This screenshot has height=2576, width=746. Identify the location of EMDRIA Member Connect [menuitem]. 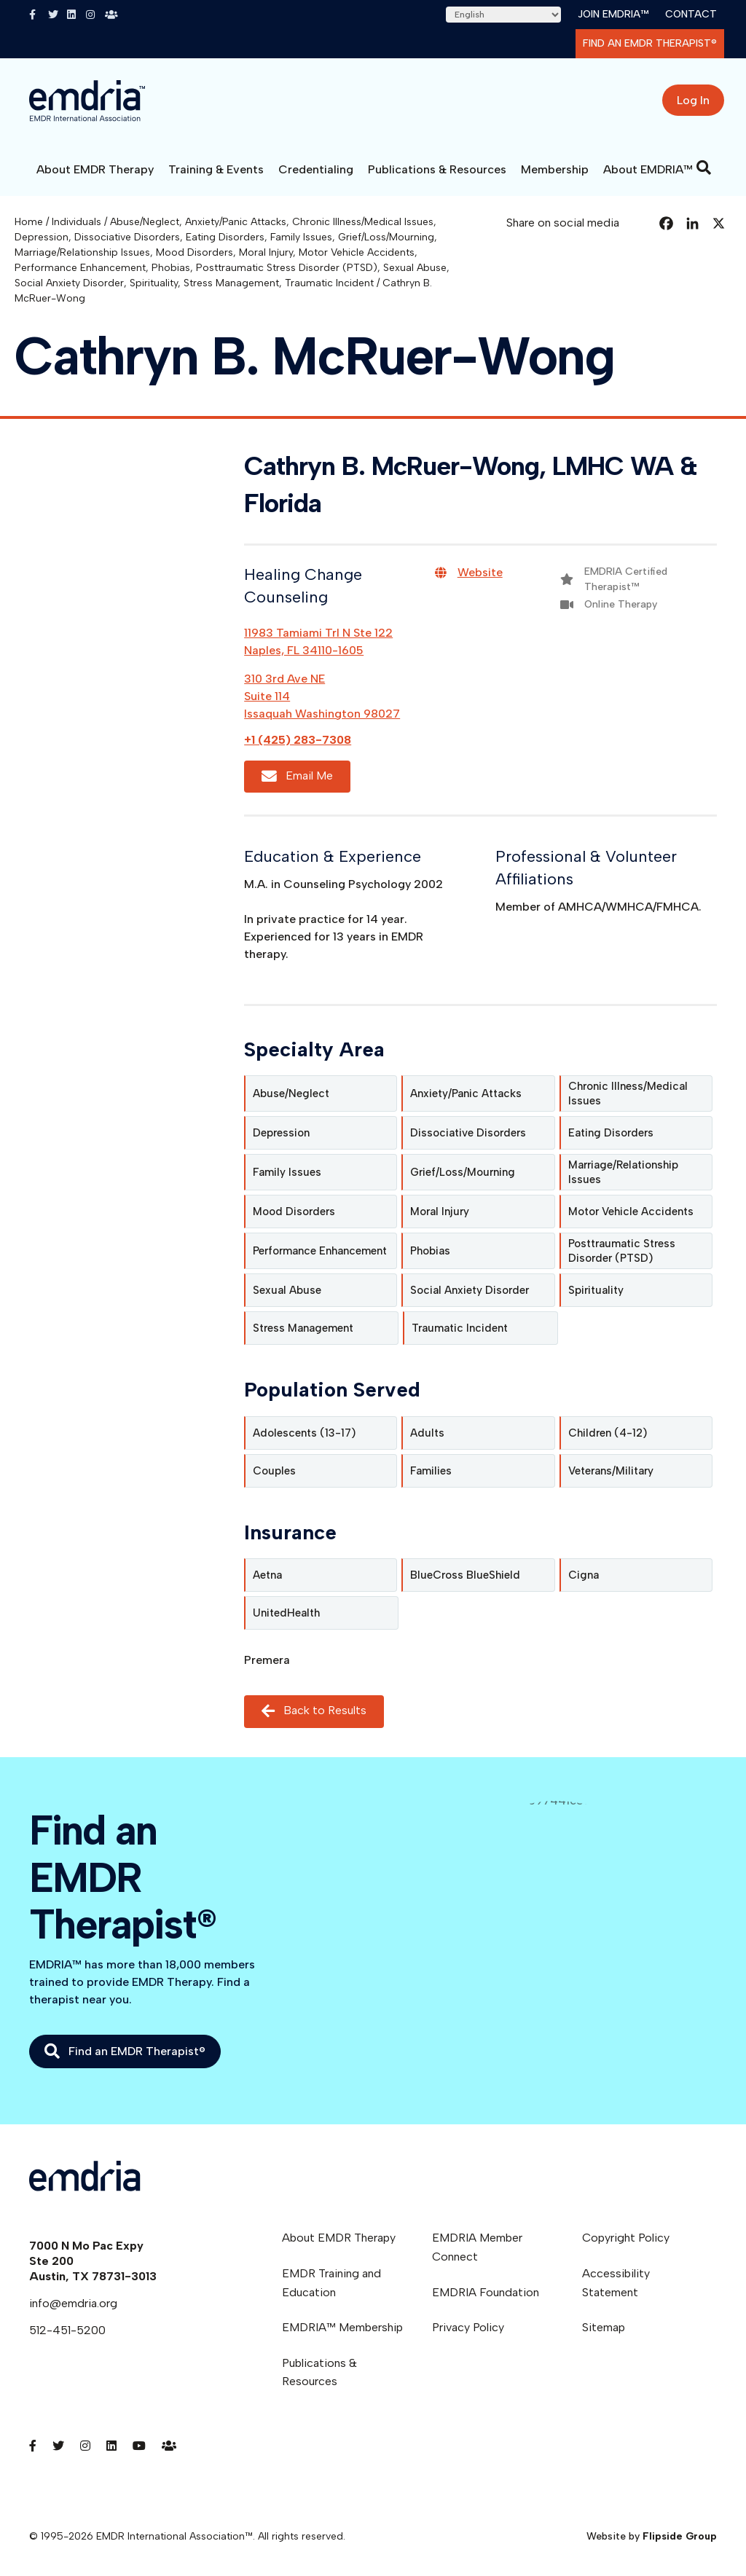
(477, 2247).